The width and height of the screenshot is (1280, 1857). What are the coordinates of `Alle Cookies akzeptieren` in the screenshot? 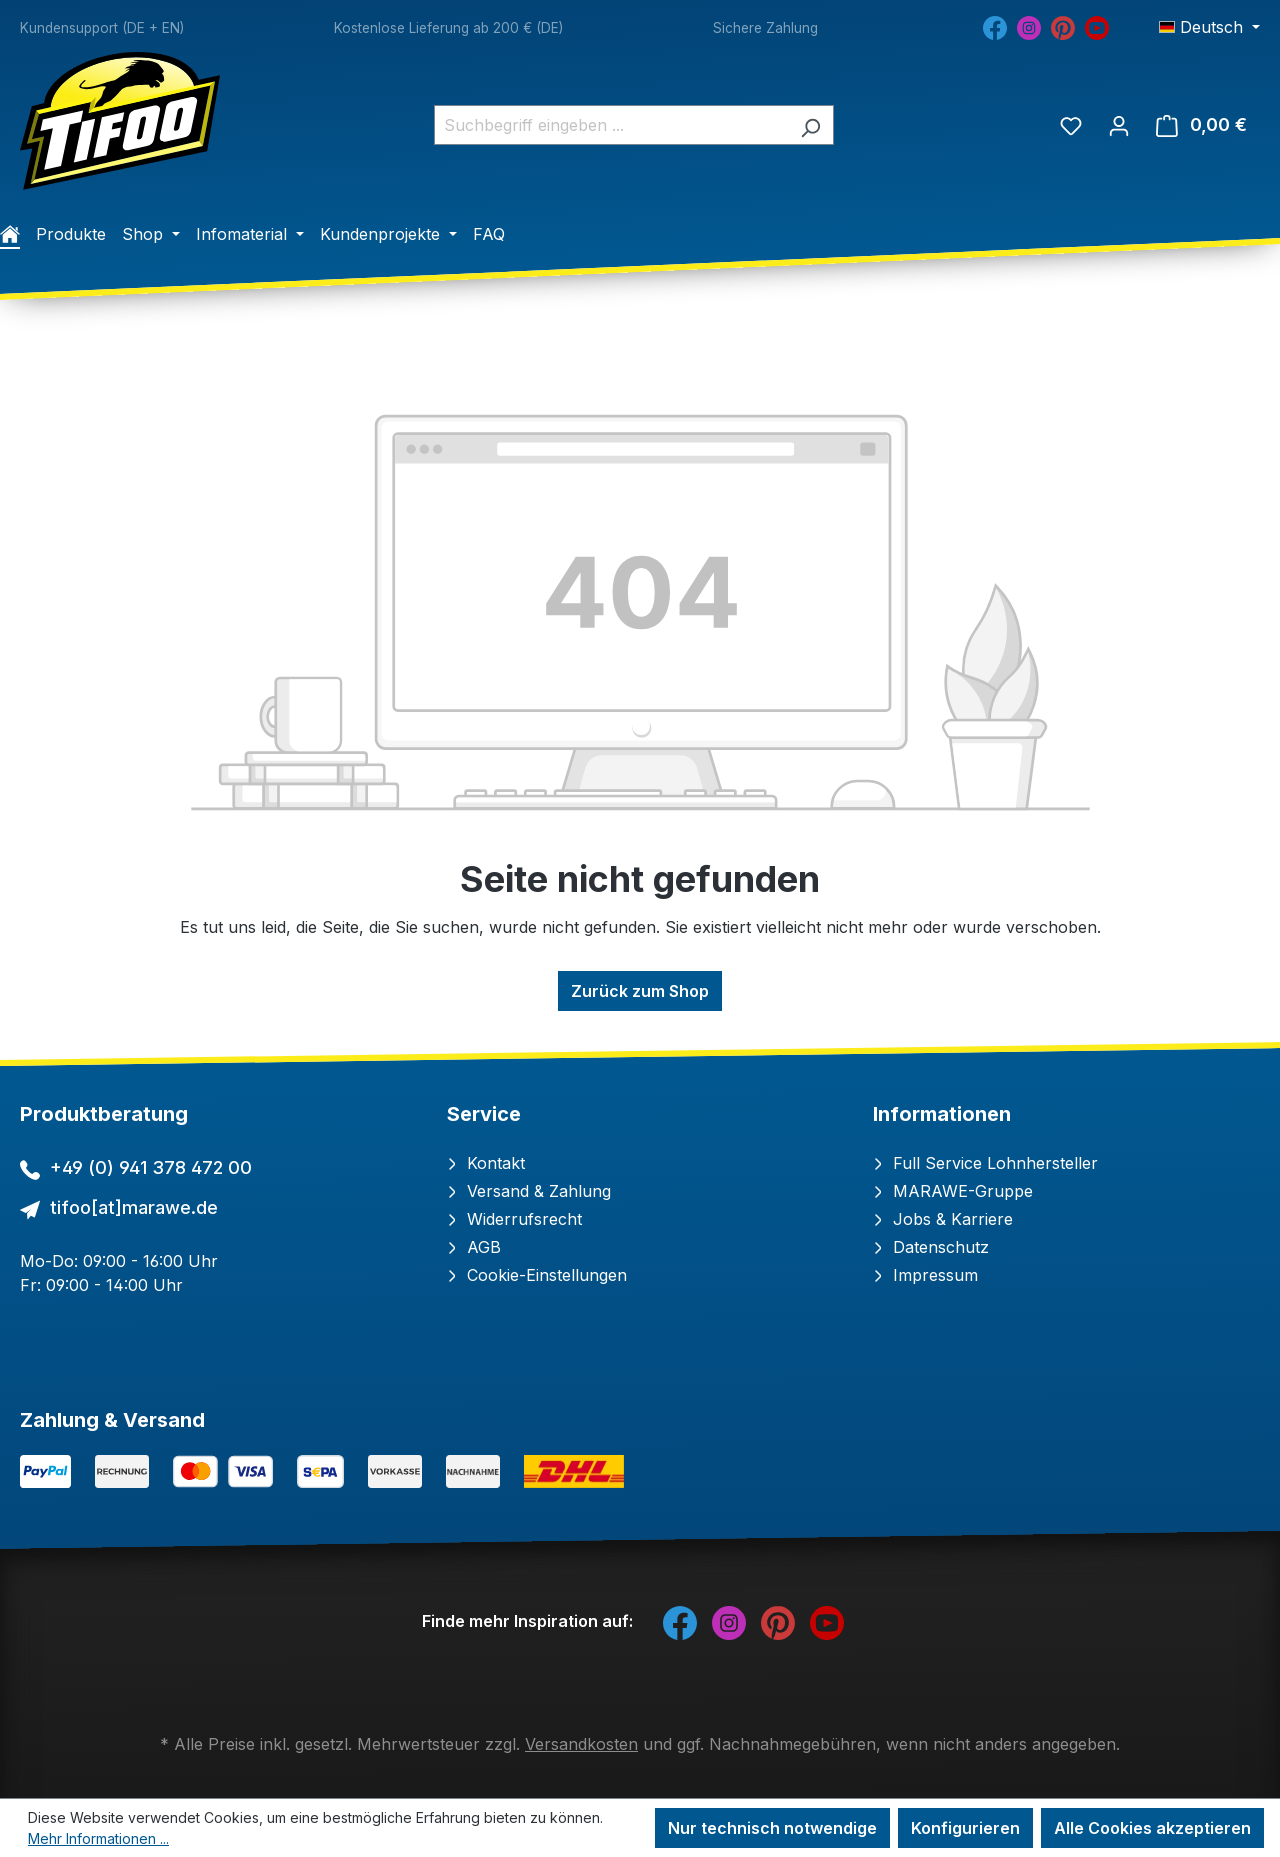 It's located at (1152, 1828).